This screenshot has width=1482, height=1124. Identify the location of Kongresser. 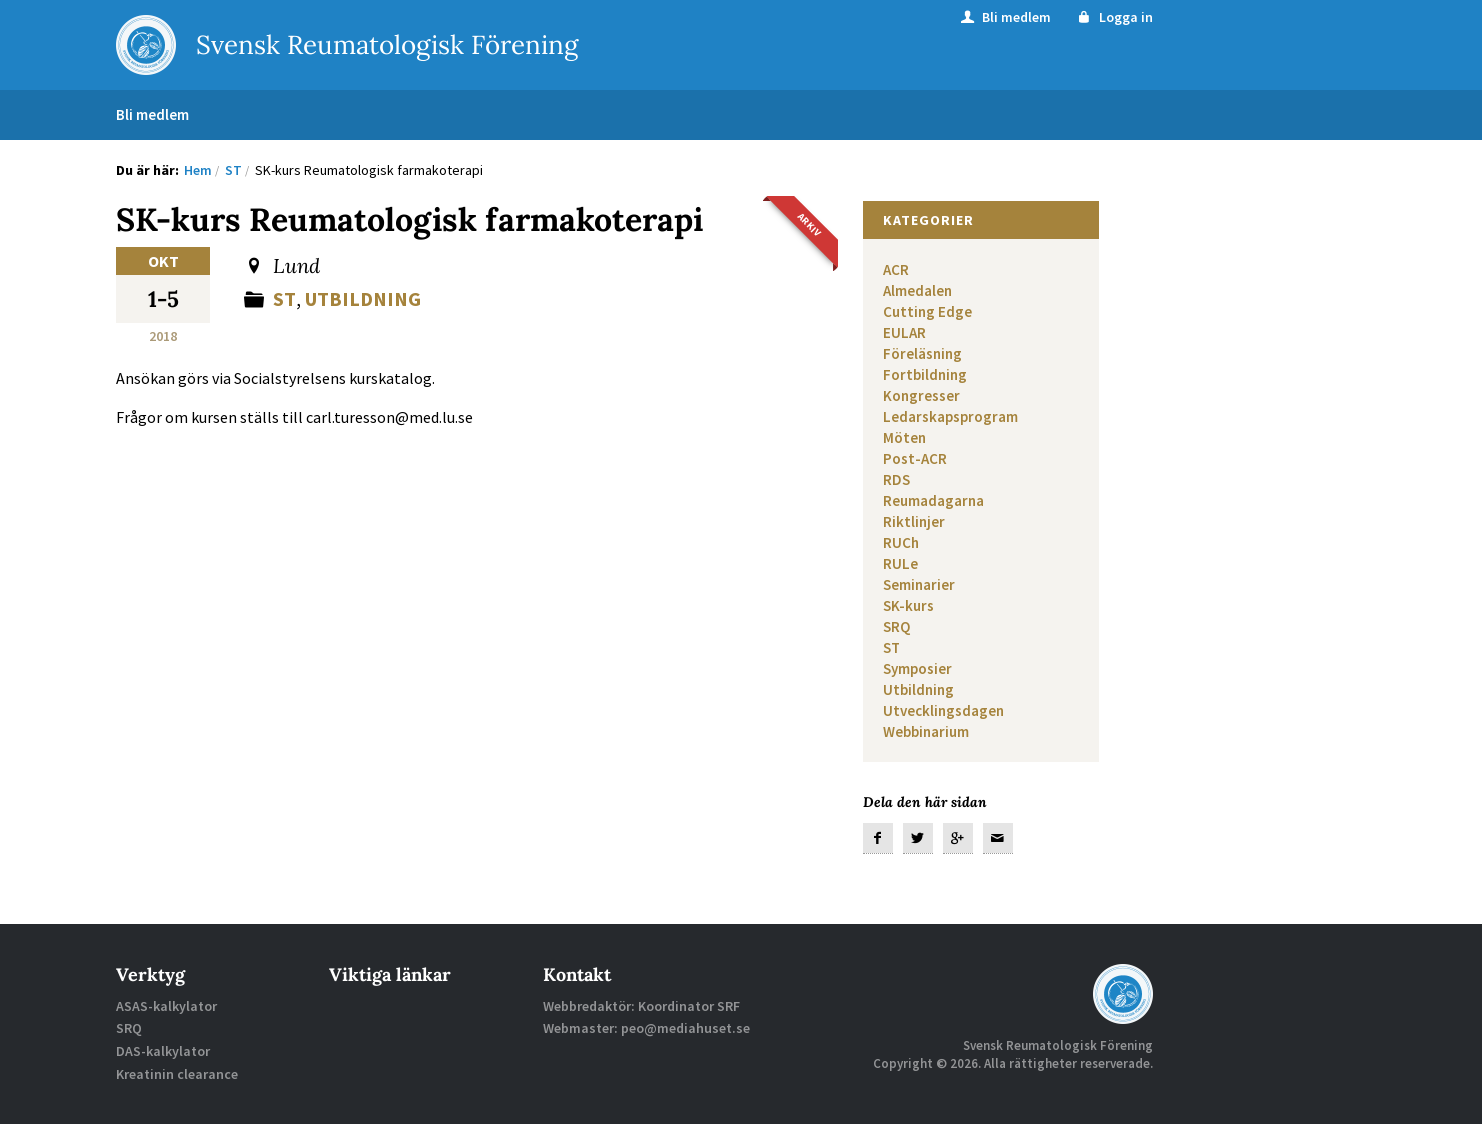
(921, 395).